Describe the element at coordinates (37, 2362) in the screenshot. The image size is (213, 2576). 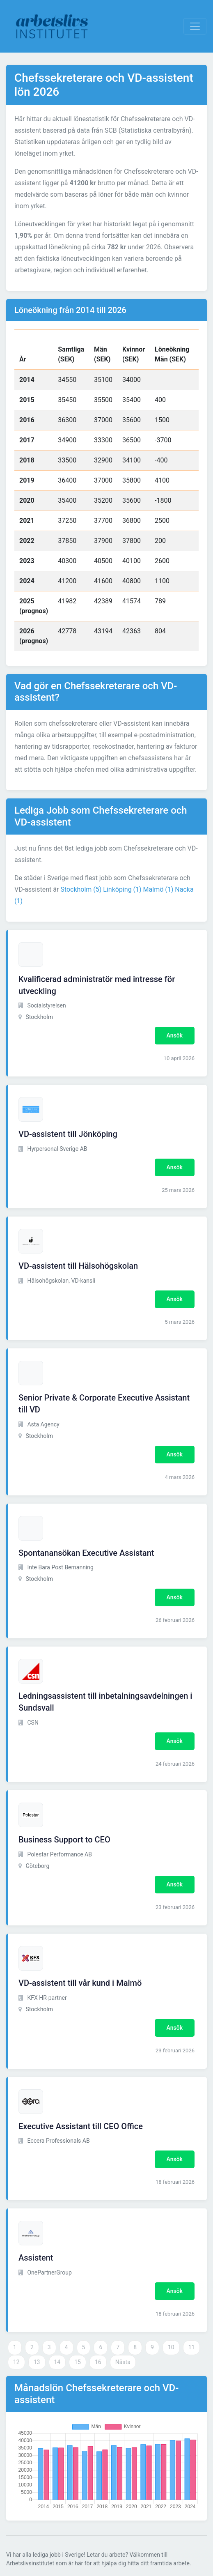
I see `13` at that location.